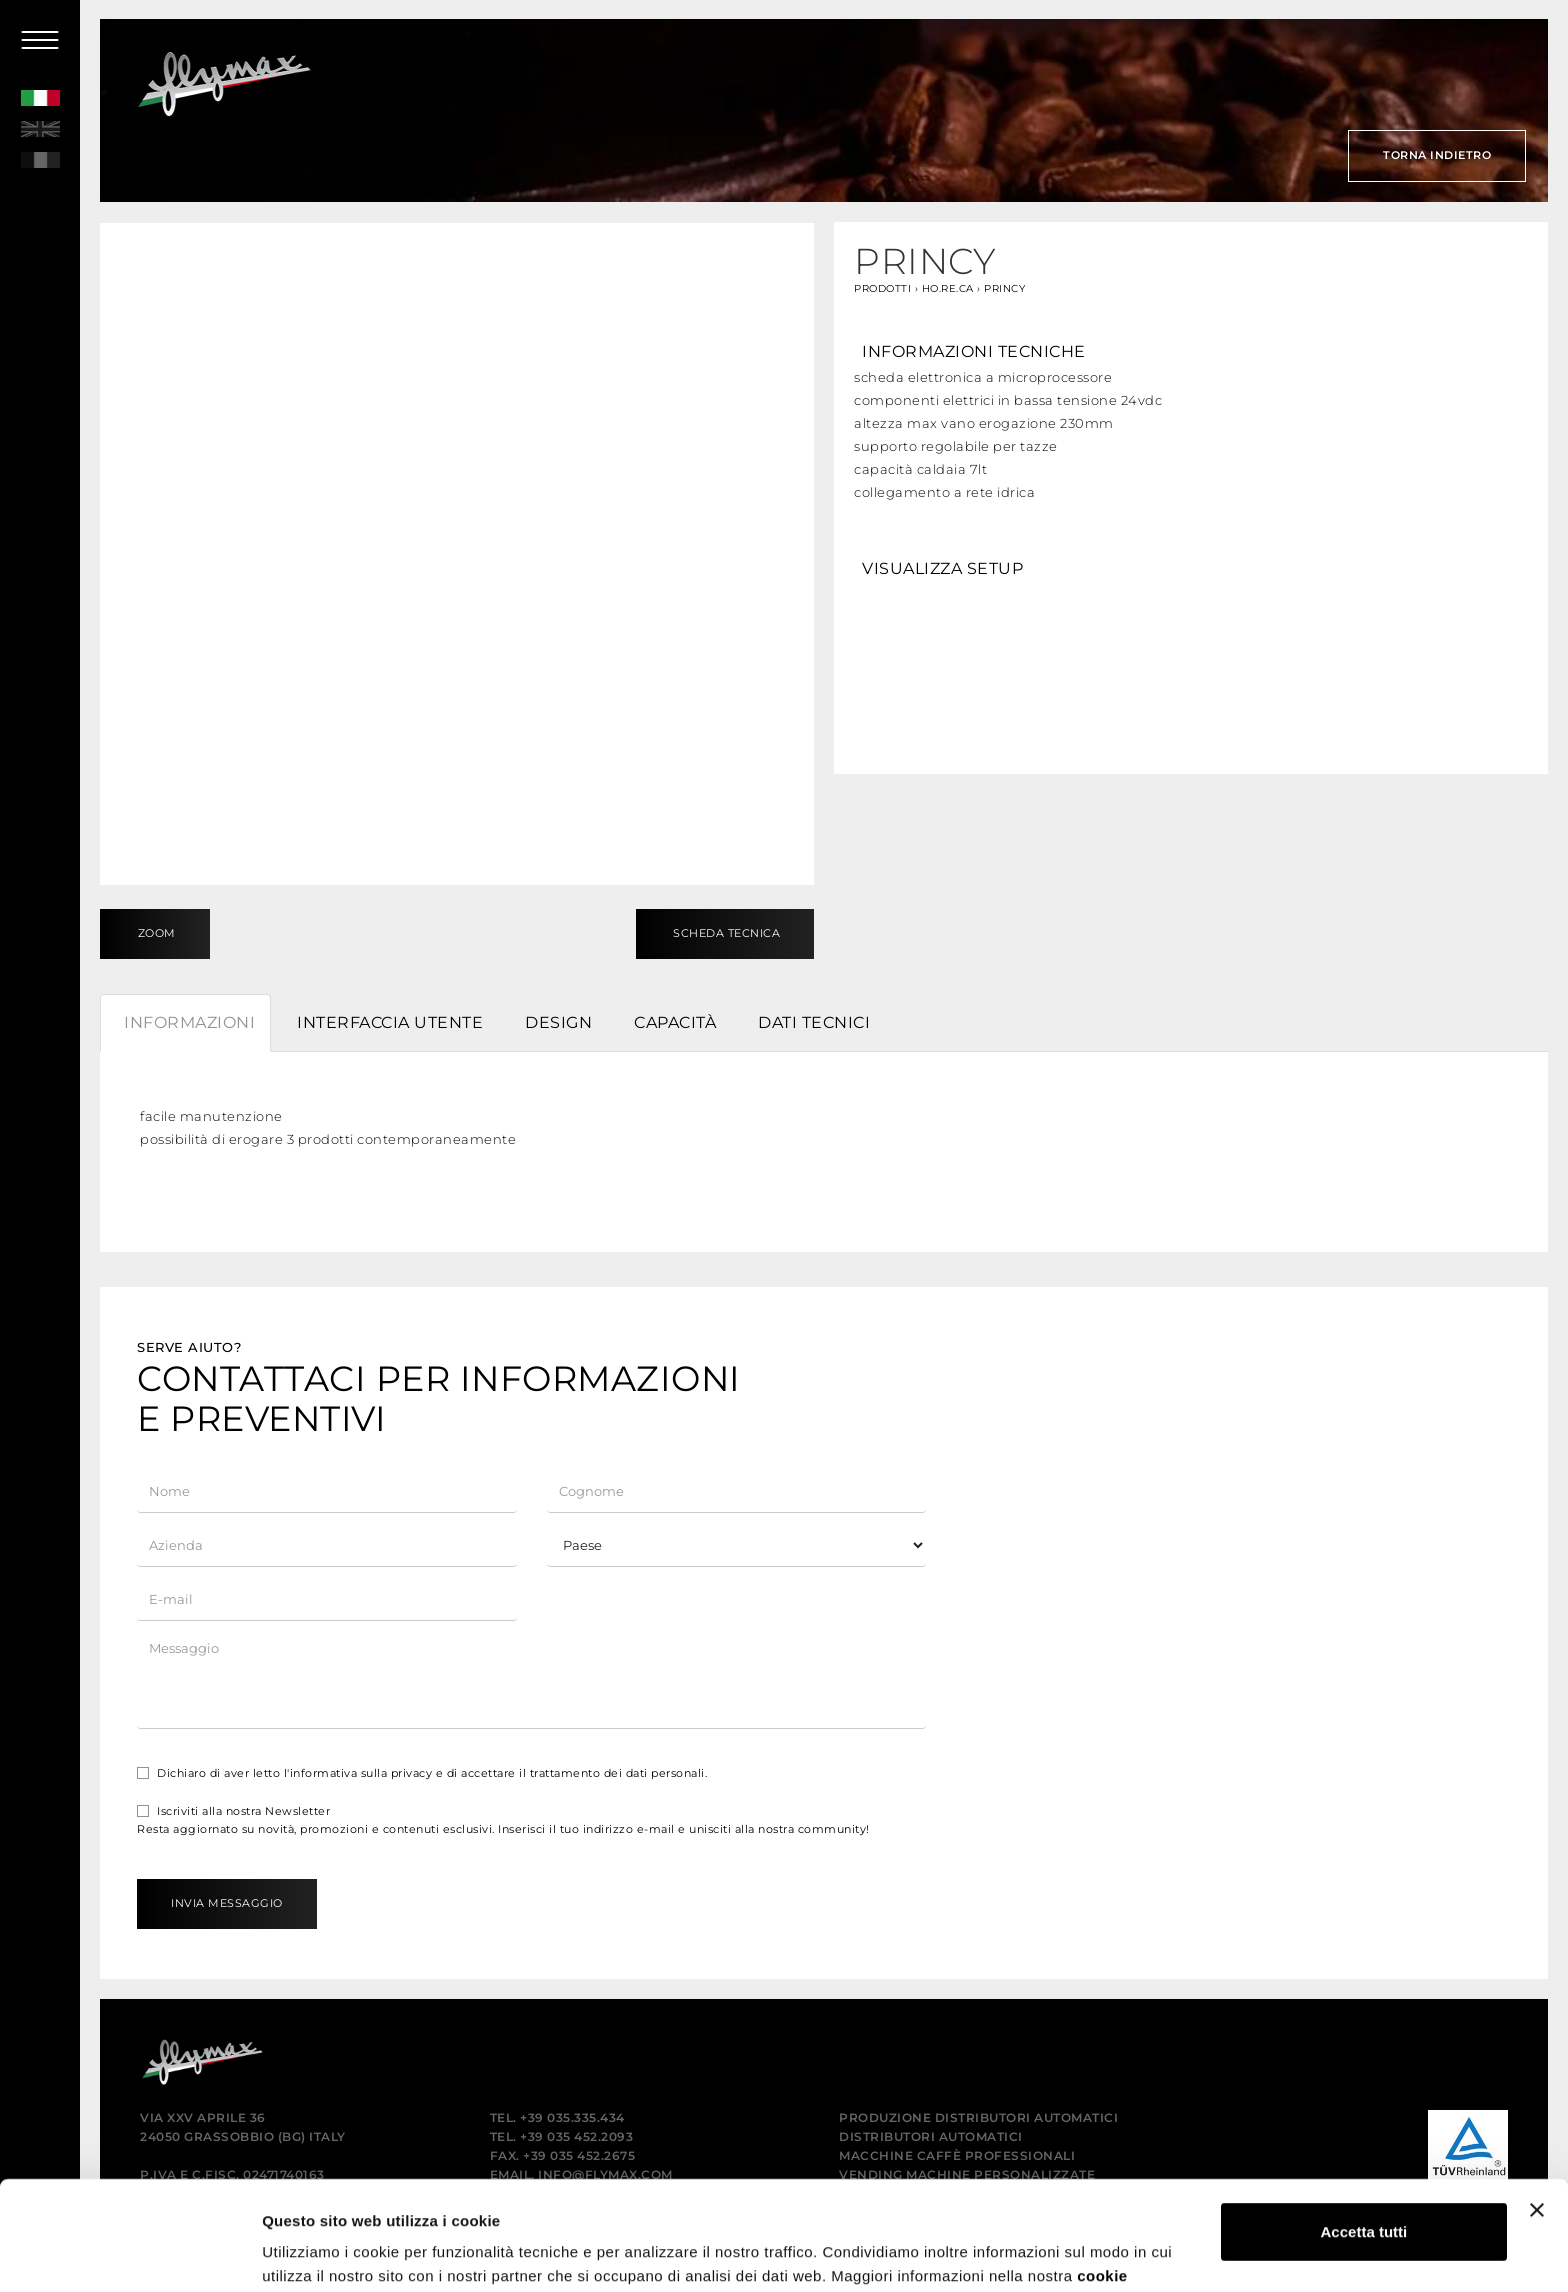 This screenshot has width=1568, height=2292. Describe the element at coordinates (227, 1903) in the screenshot. I see `Invia messaggio` at that location.